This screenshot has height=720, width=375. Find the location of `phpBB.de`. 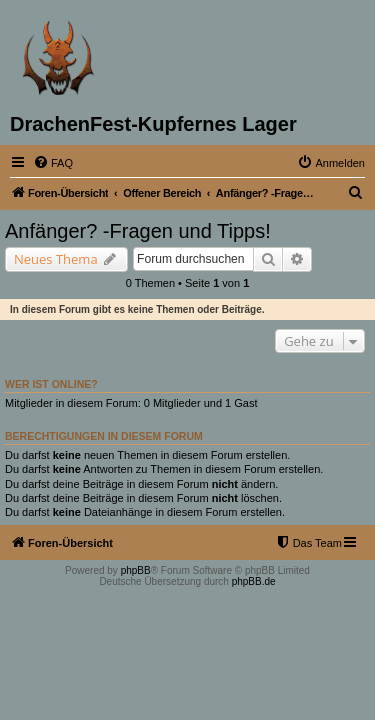

phpBB.de is located at coordinates (254, 581).